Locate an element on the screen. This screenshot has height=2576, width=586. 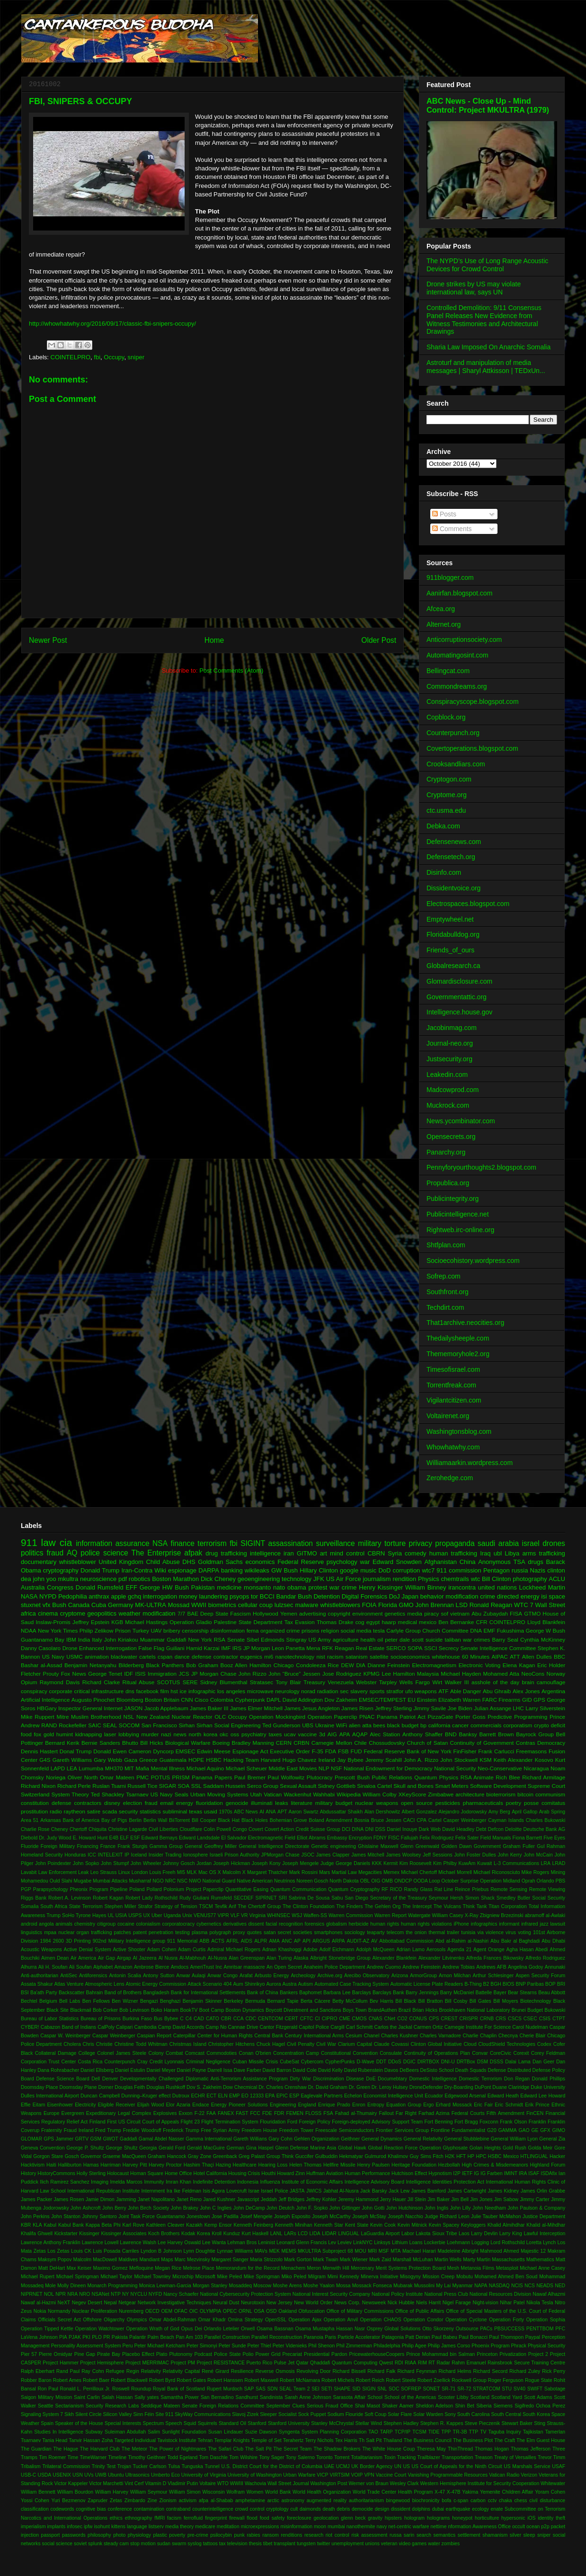
Intelligence Advisory Board is located at coordinates (374, 2182).